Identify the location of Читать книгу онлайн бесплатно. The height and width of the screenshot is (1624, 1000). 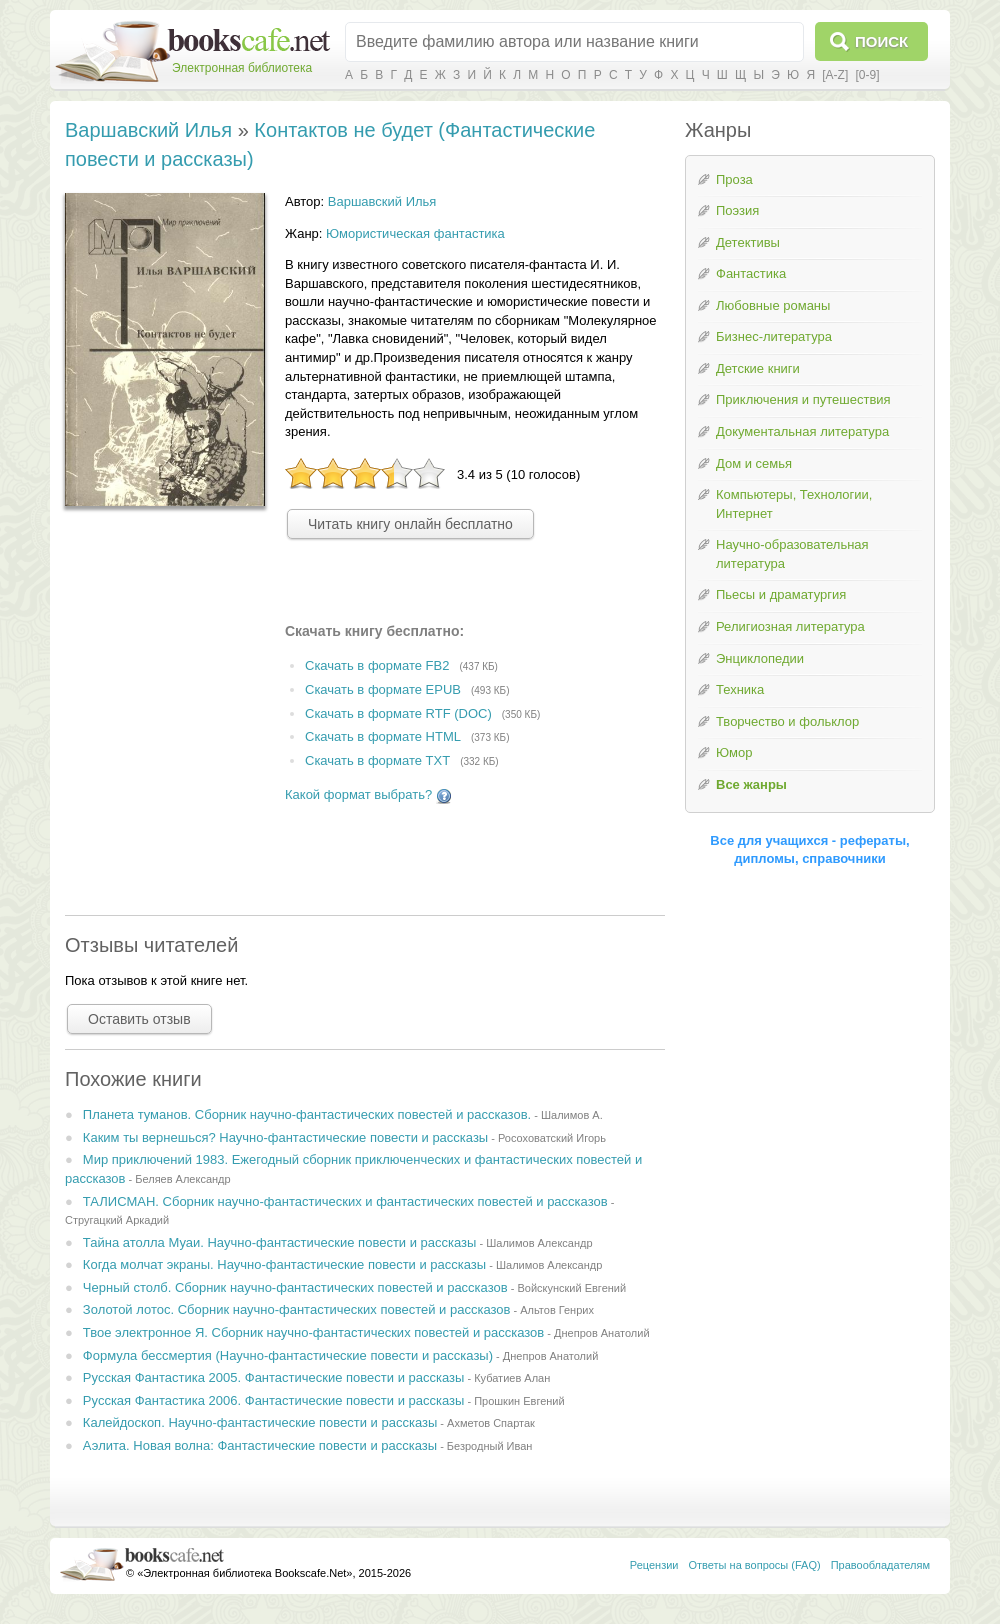
(410, 524).